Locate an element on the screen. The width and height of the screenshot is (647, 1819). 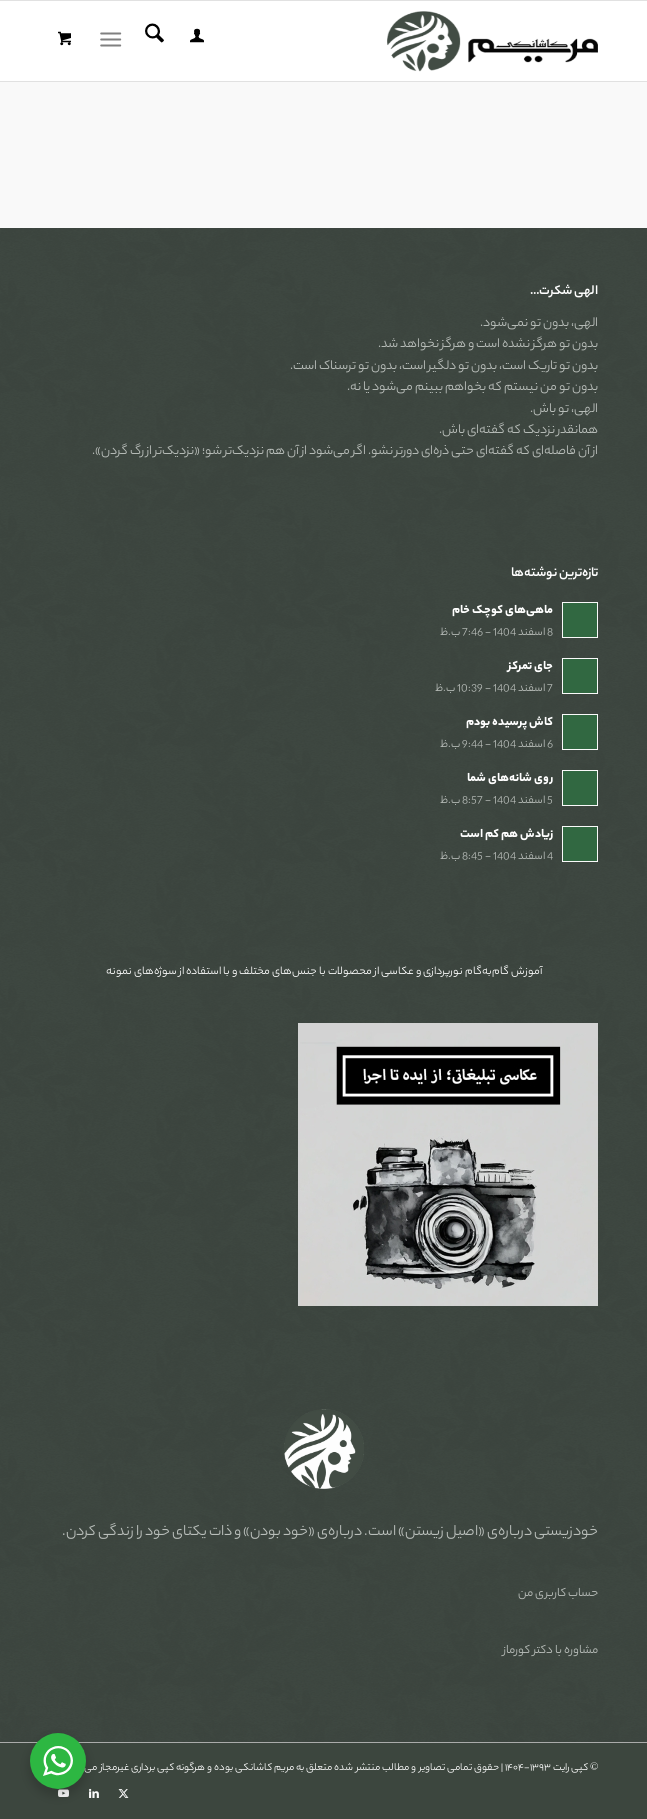
«اصیل زیستن» is located at coordinates (441, 1533).